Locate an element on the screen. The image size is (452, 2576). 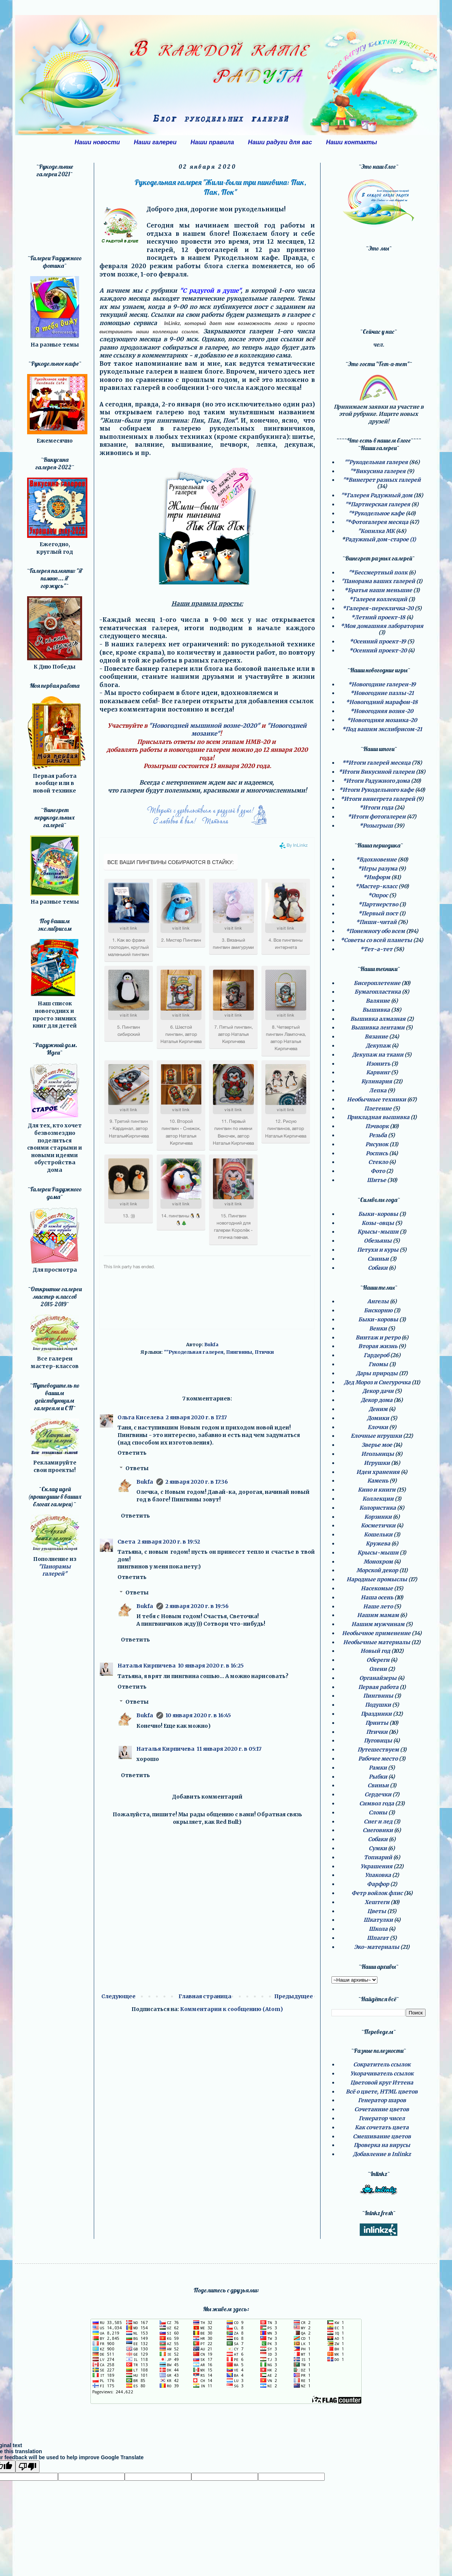
Органайзеры is located at coordinates (378, 1678).